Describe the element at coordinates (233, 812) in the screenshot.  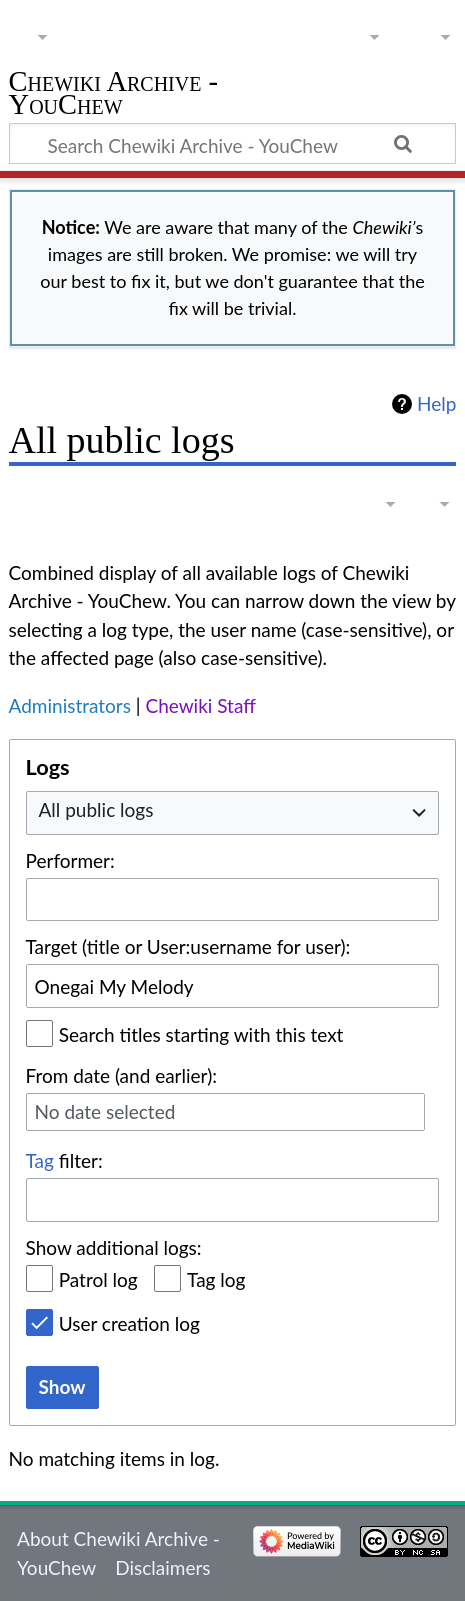
I see `[combobox]` at that location.